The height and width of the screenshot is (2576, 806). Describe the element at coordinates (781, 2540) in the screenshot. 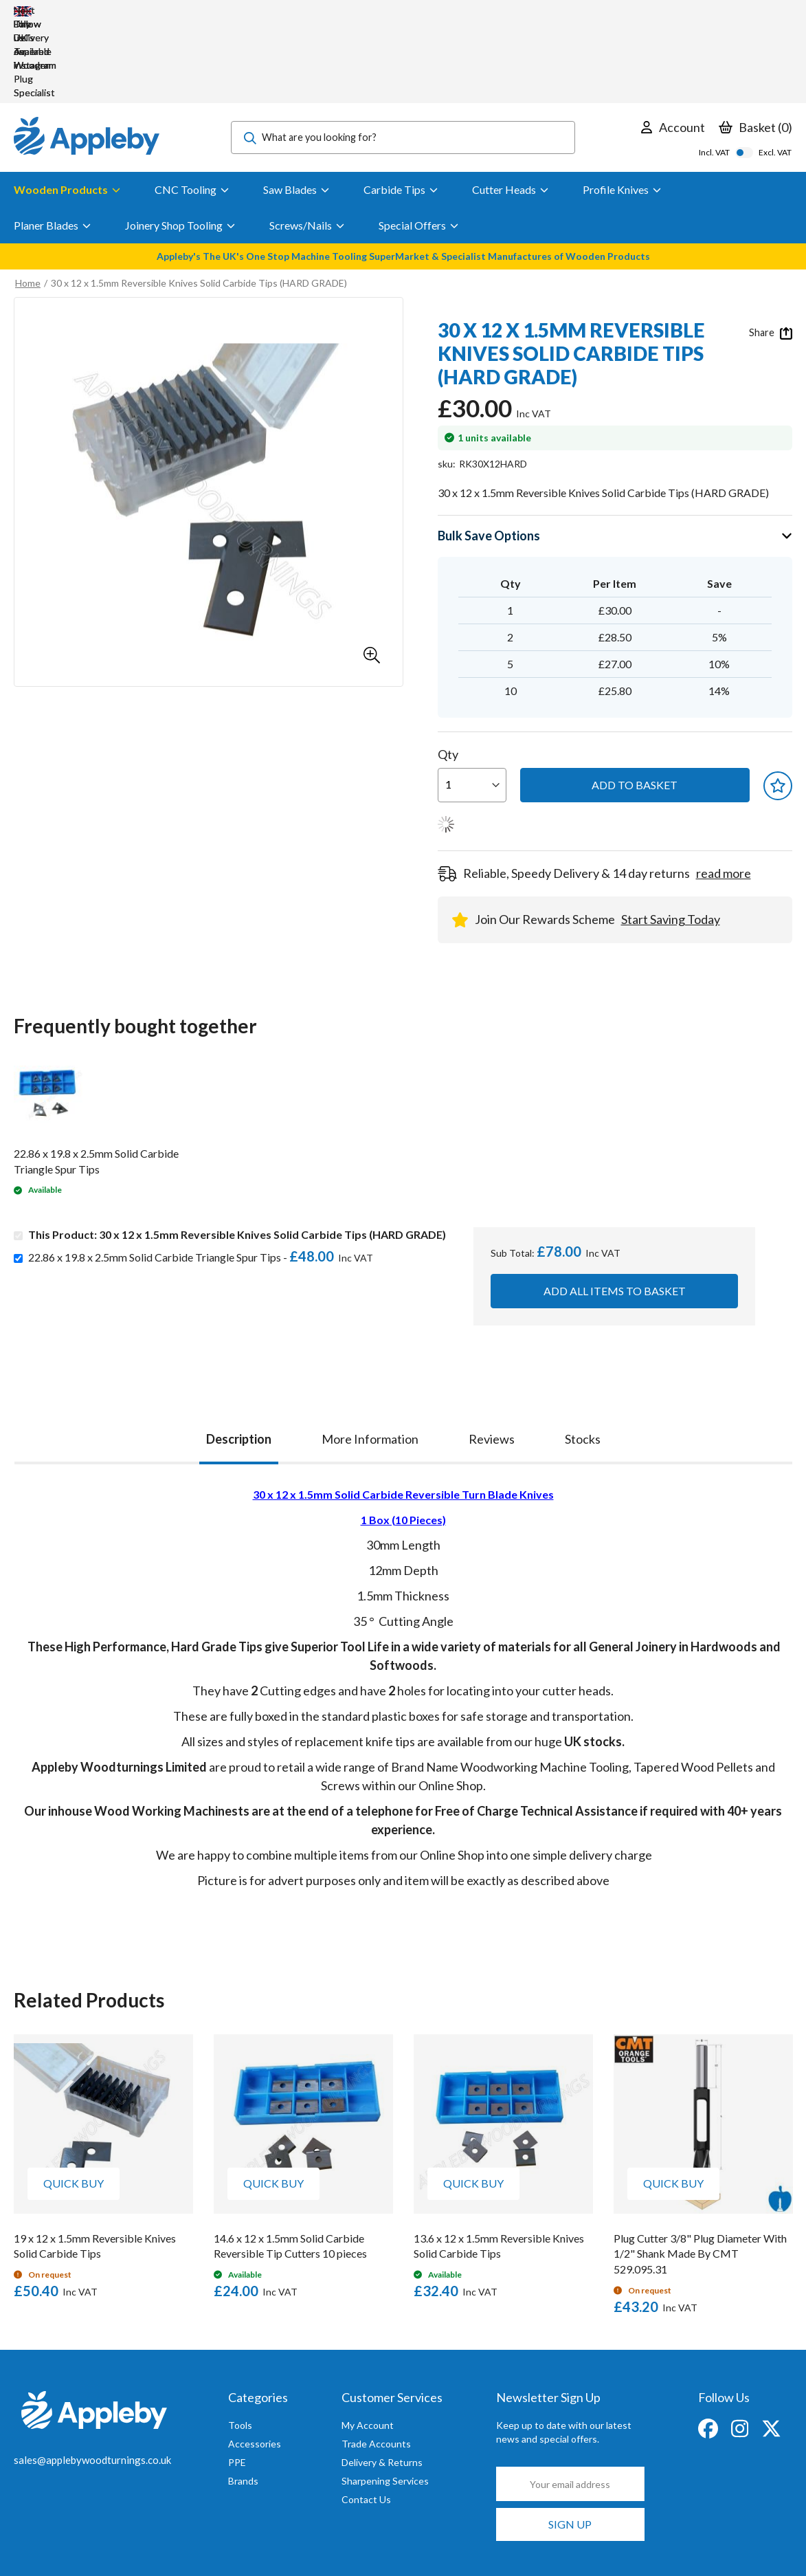

I see `Clear` at that location.